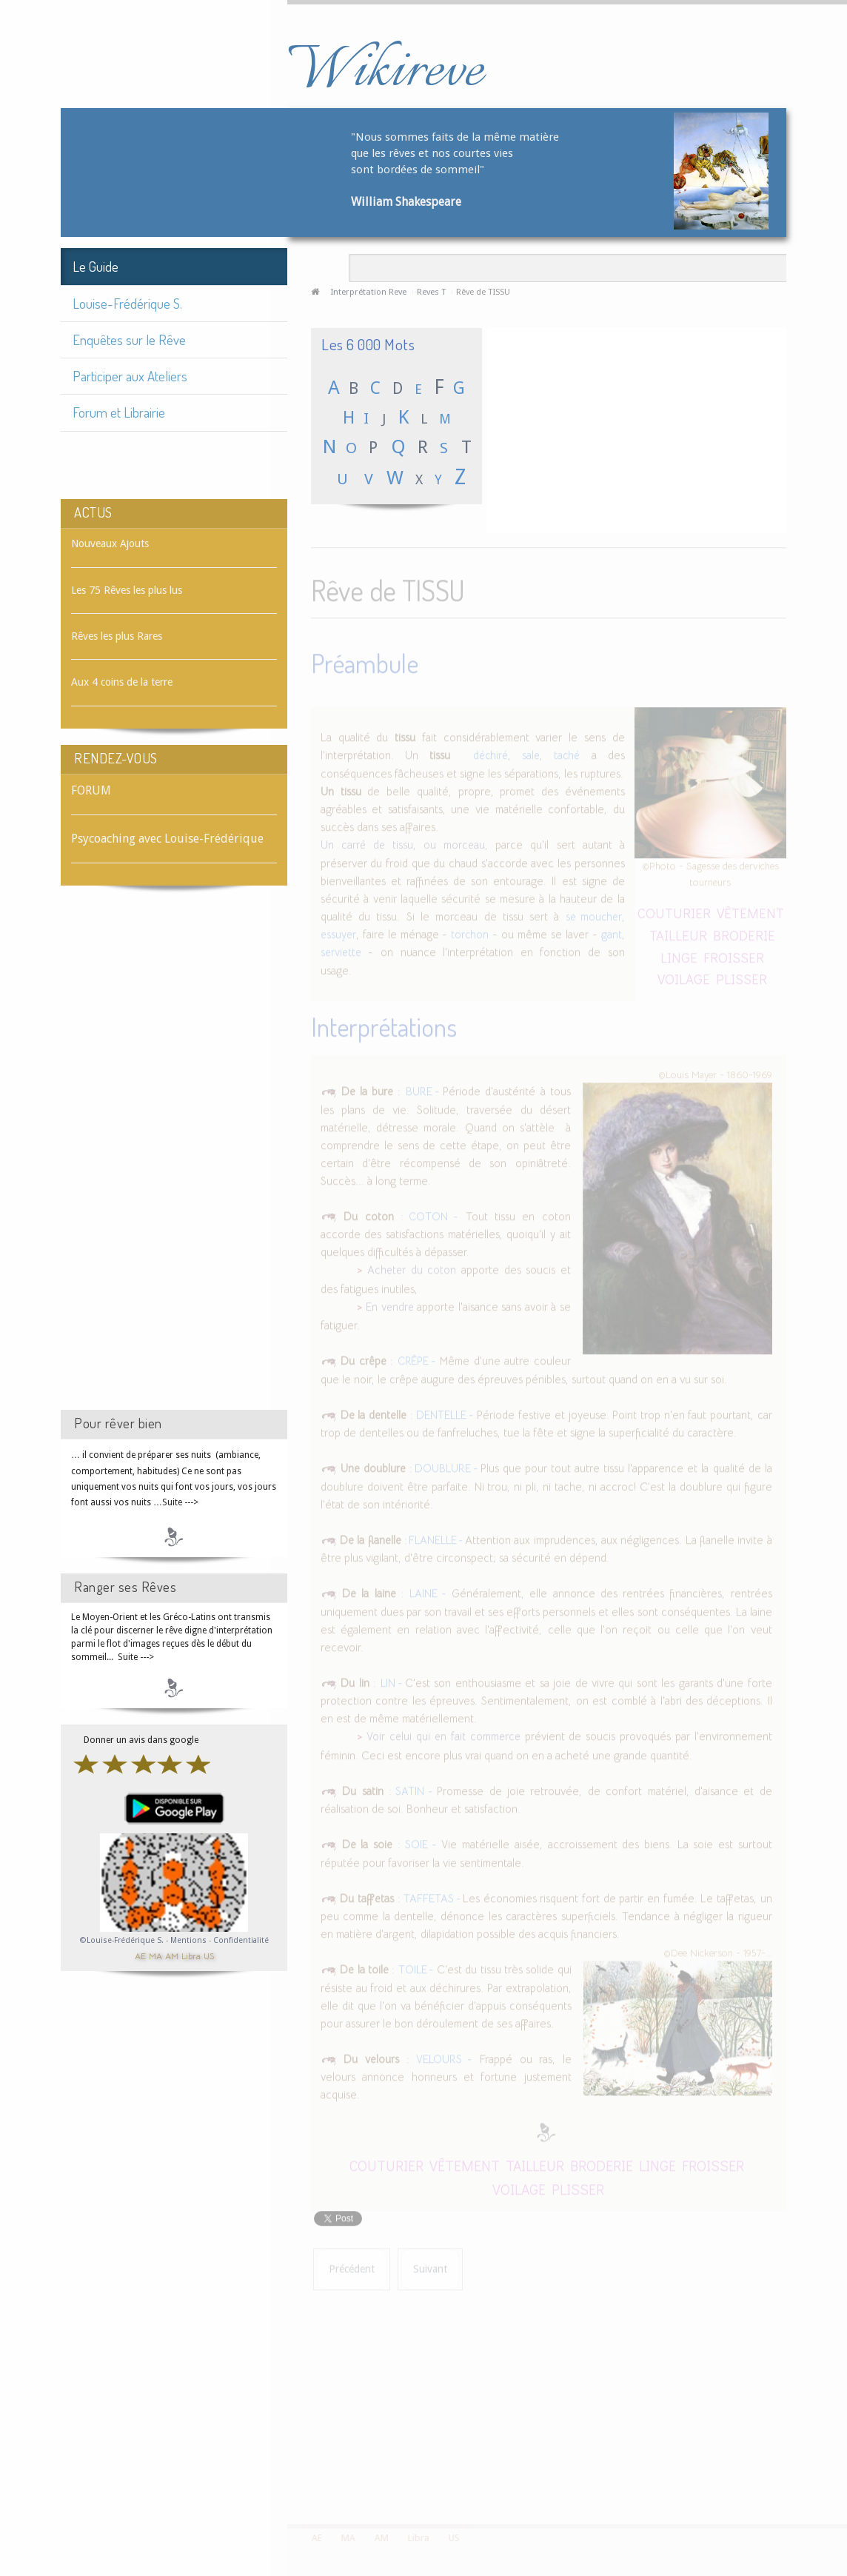  I want to click on Acheter du coton, so click(411, 1267).